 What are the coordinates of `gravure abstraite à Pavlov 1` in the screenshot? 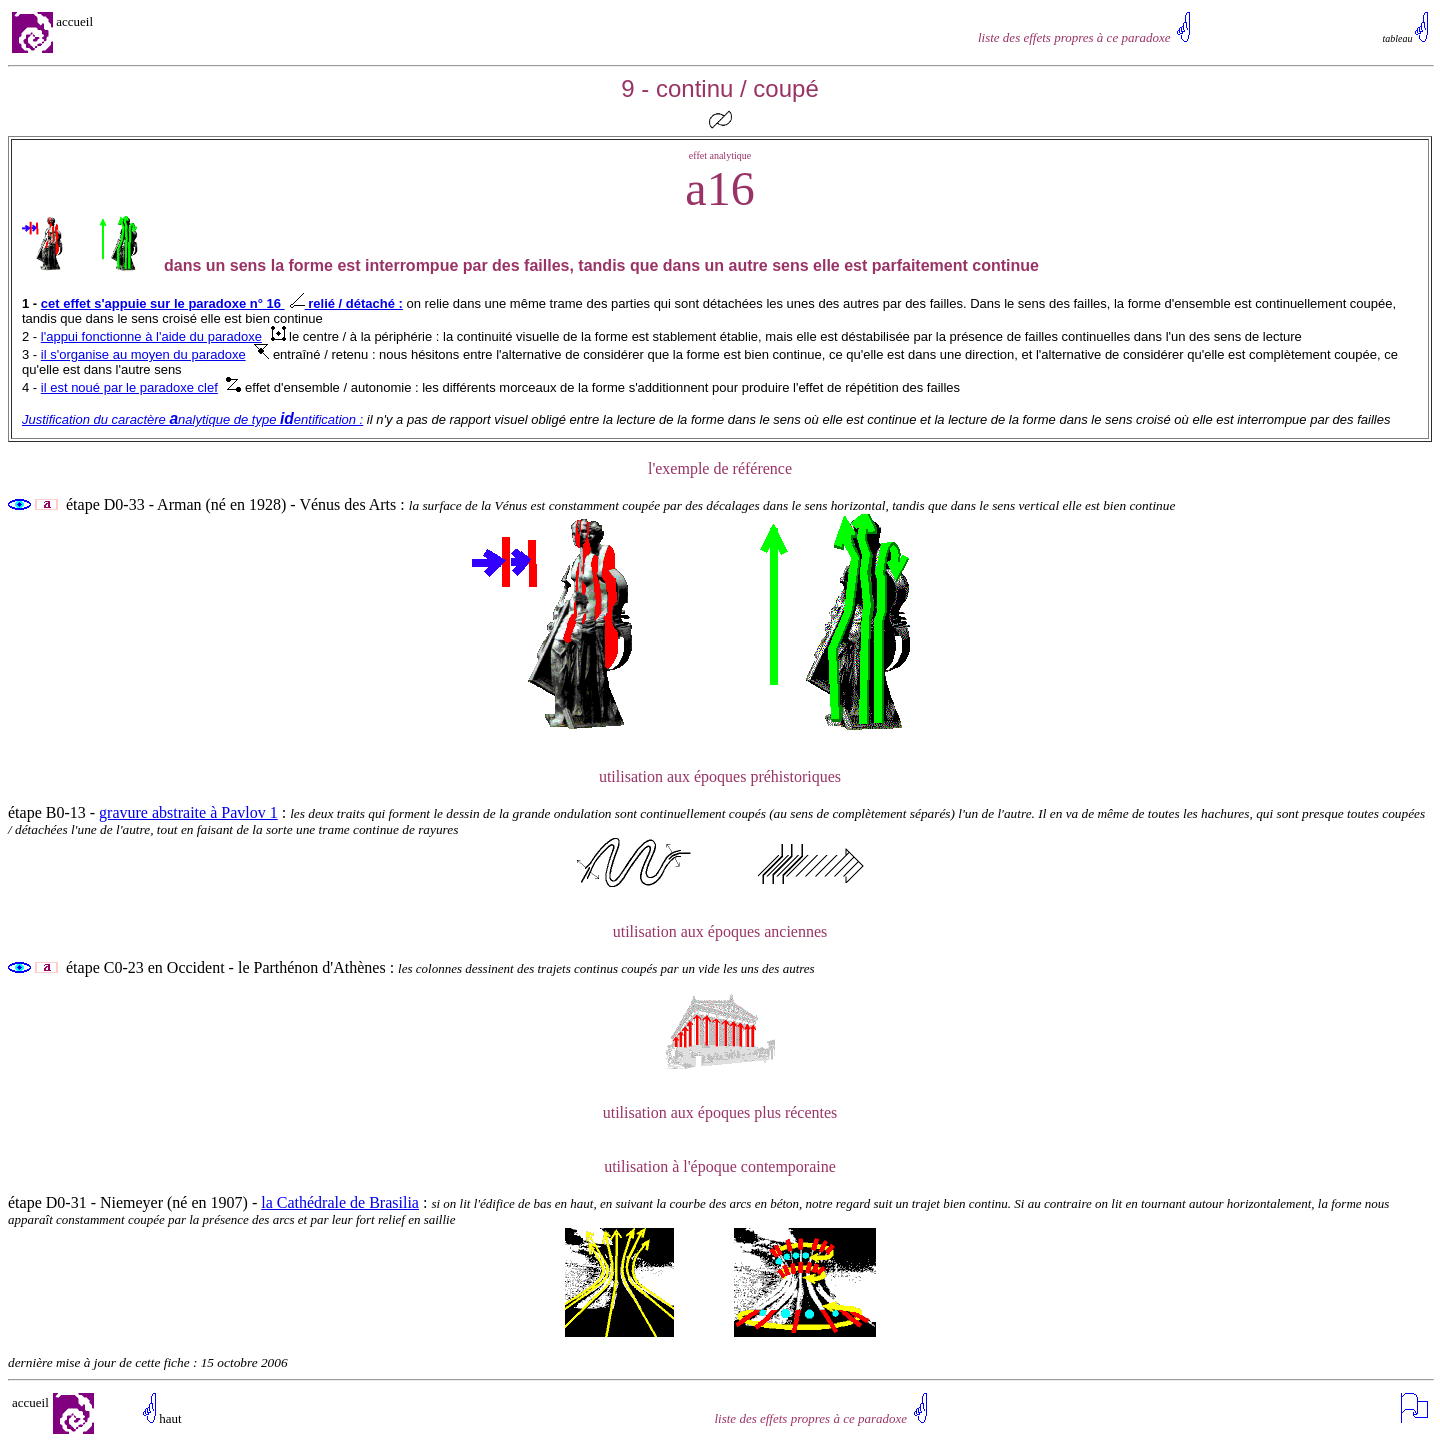 It's located at (188, 812).